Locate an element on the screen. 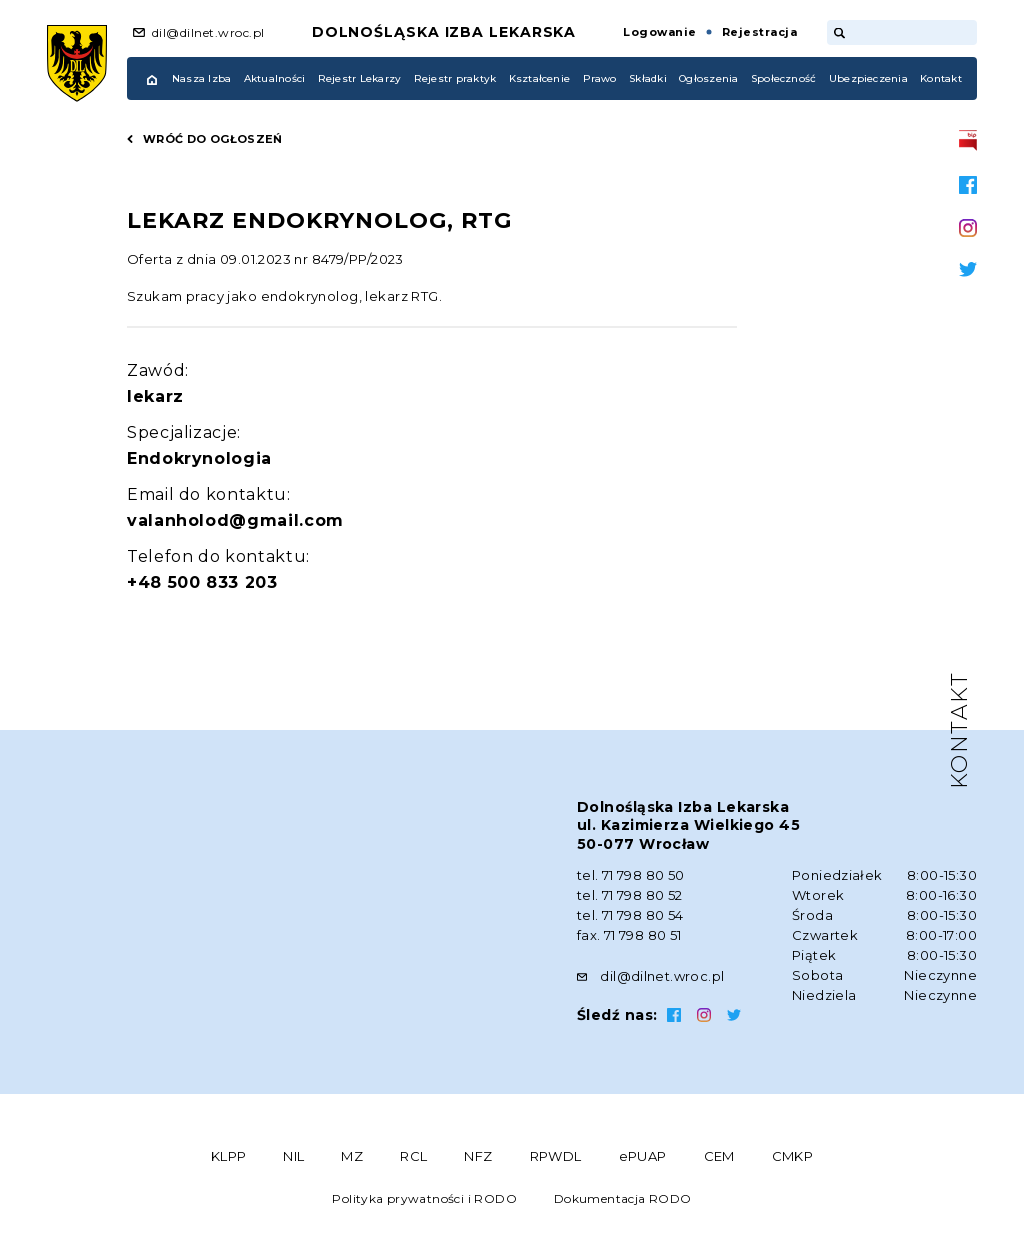 The width and height of the screenshot is (1024, 1245). dil@dilnet.wroc.pl is located at coordinates (208, 32).